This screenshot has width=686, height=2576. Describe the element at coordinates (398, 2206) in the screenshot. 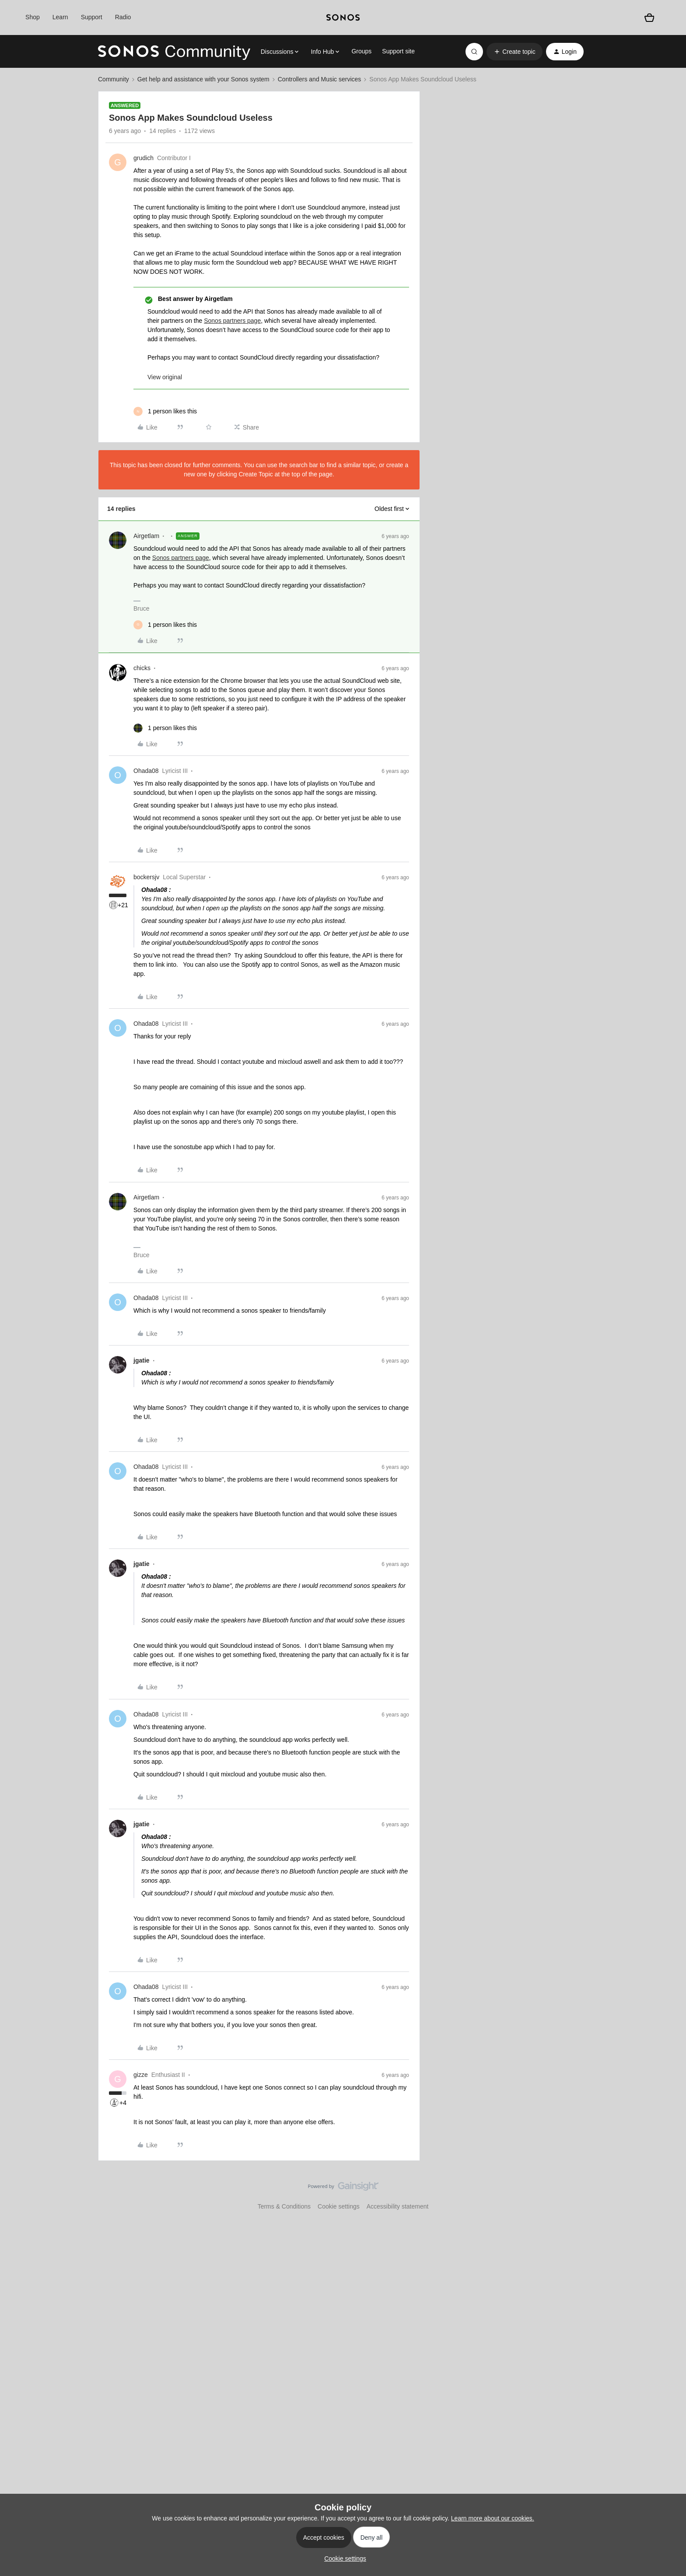

I see `Accessibility statement` at that location.